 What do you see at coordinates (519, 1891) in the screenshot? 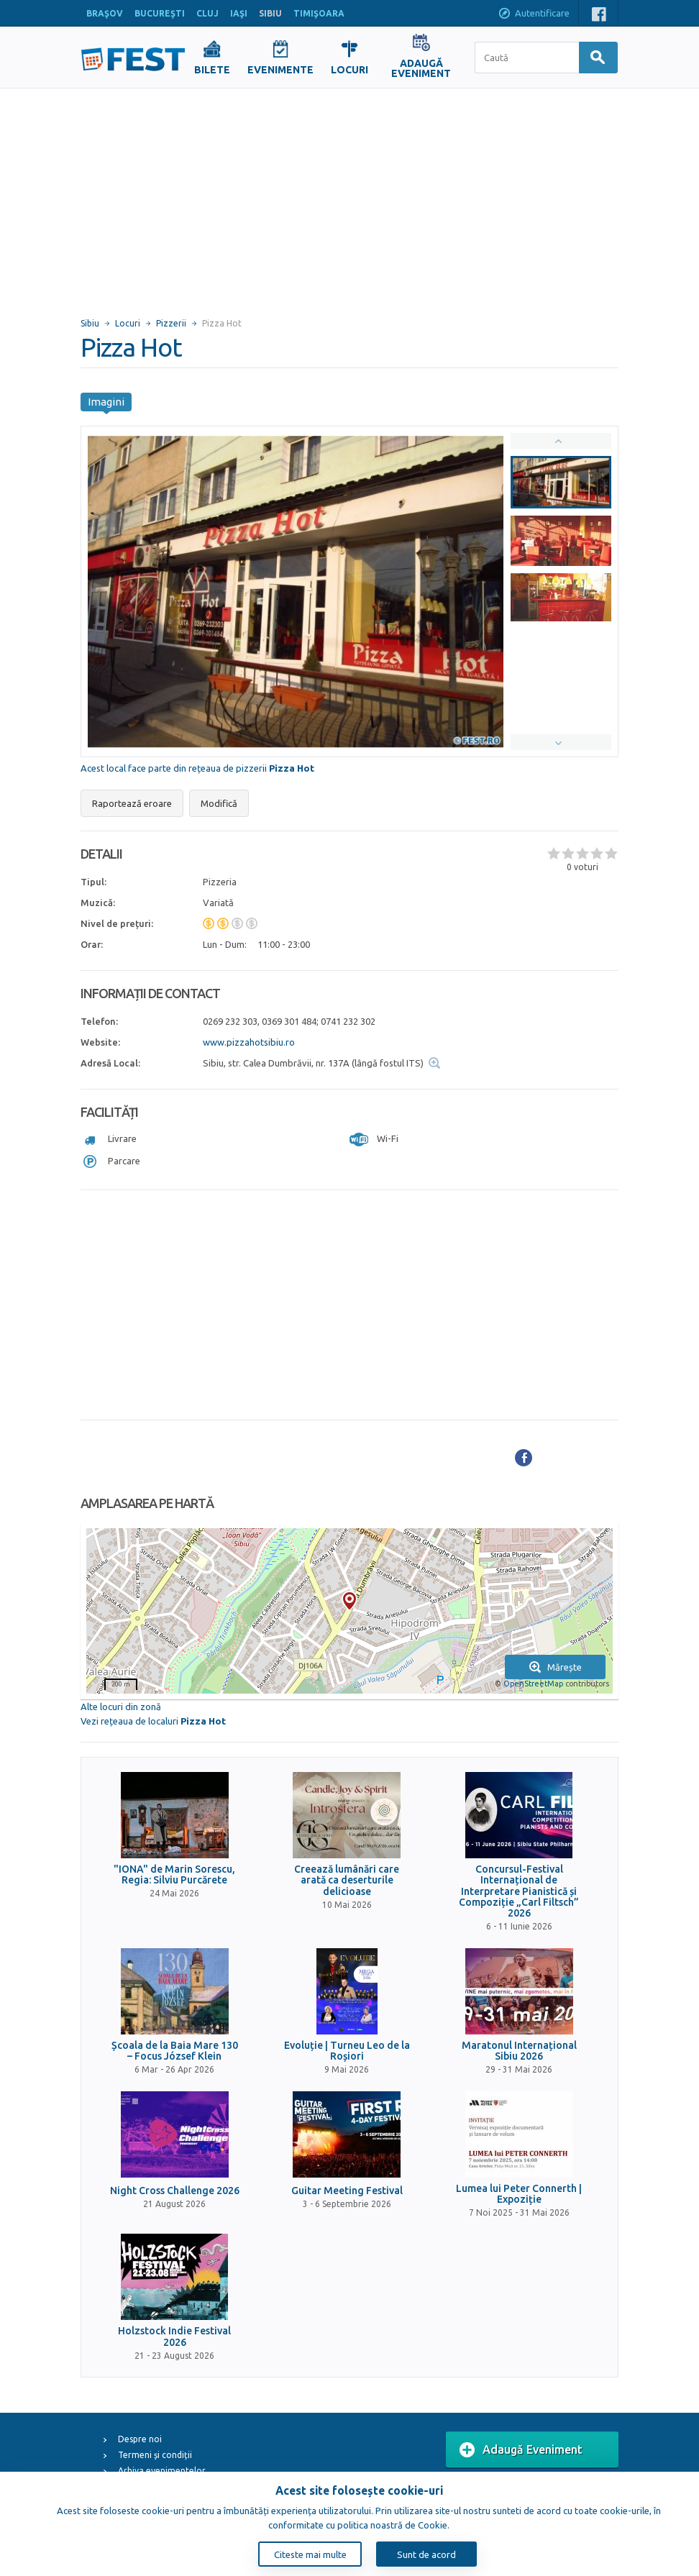
I see `Concursul-Festival Internațional de Interpretare Pianistică și Compoziție „Carl Filtsch” 2026` at bounding box center [519, 1891].